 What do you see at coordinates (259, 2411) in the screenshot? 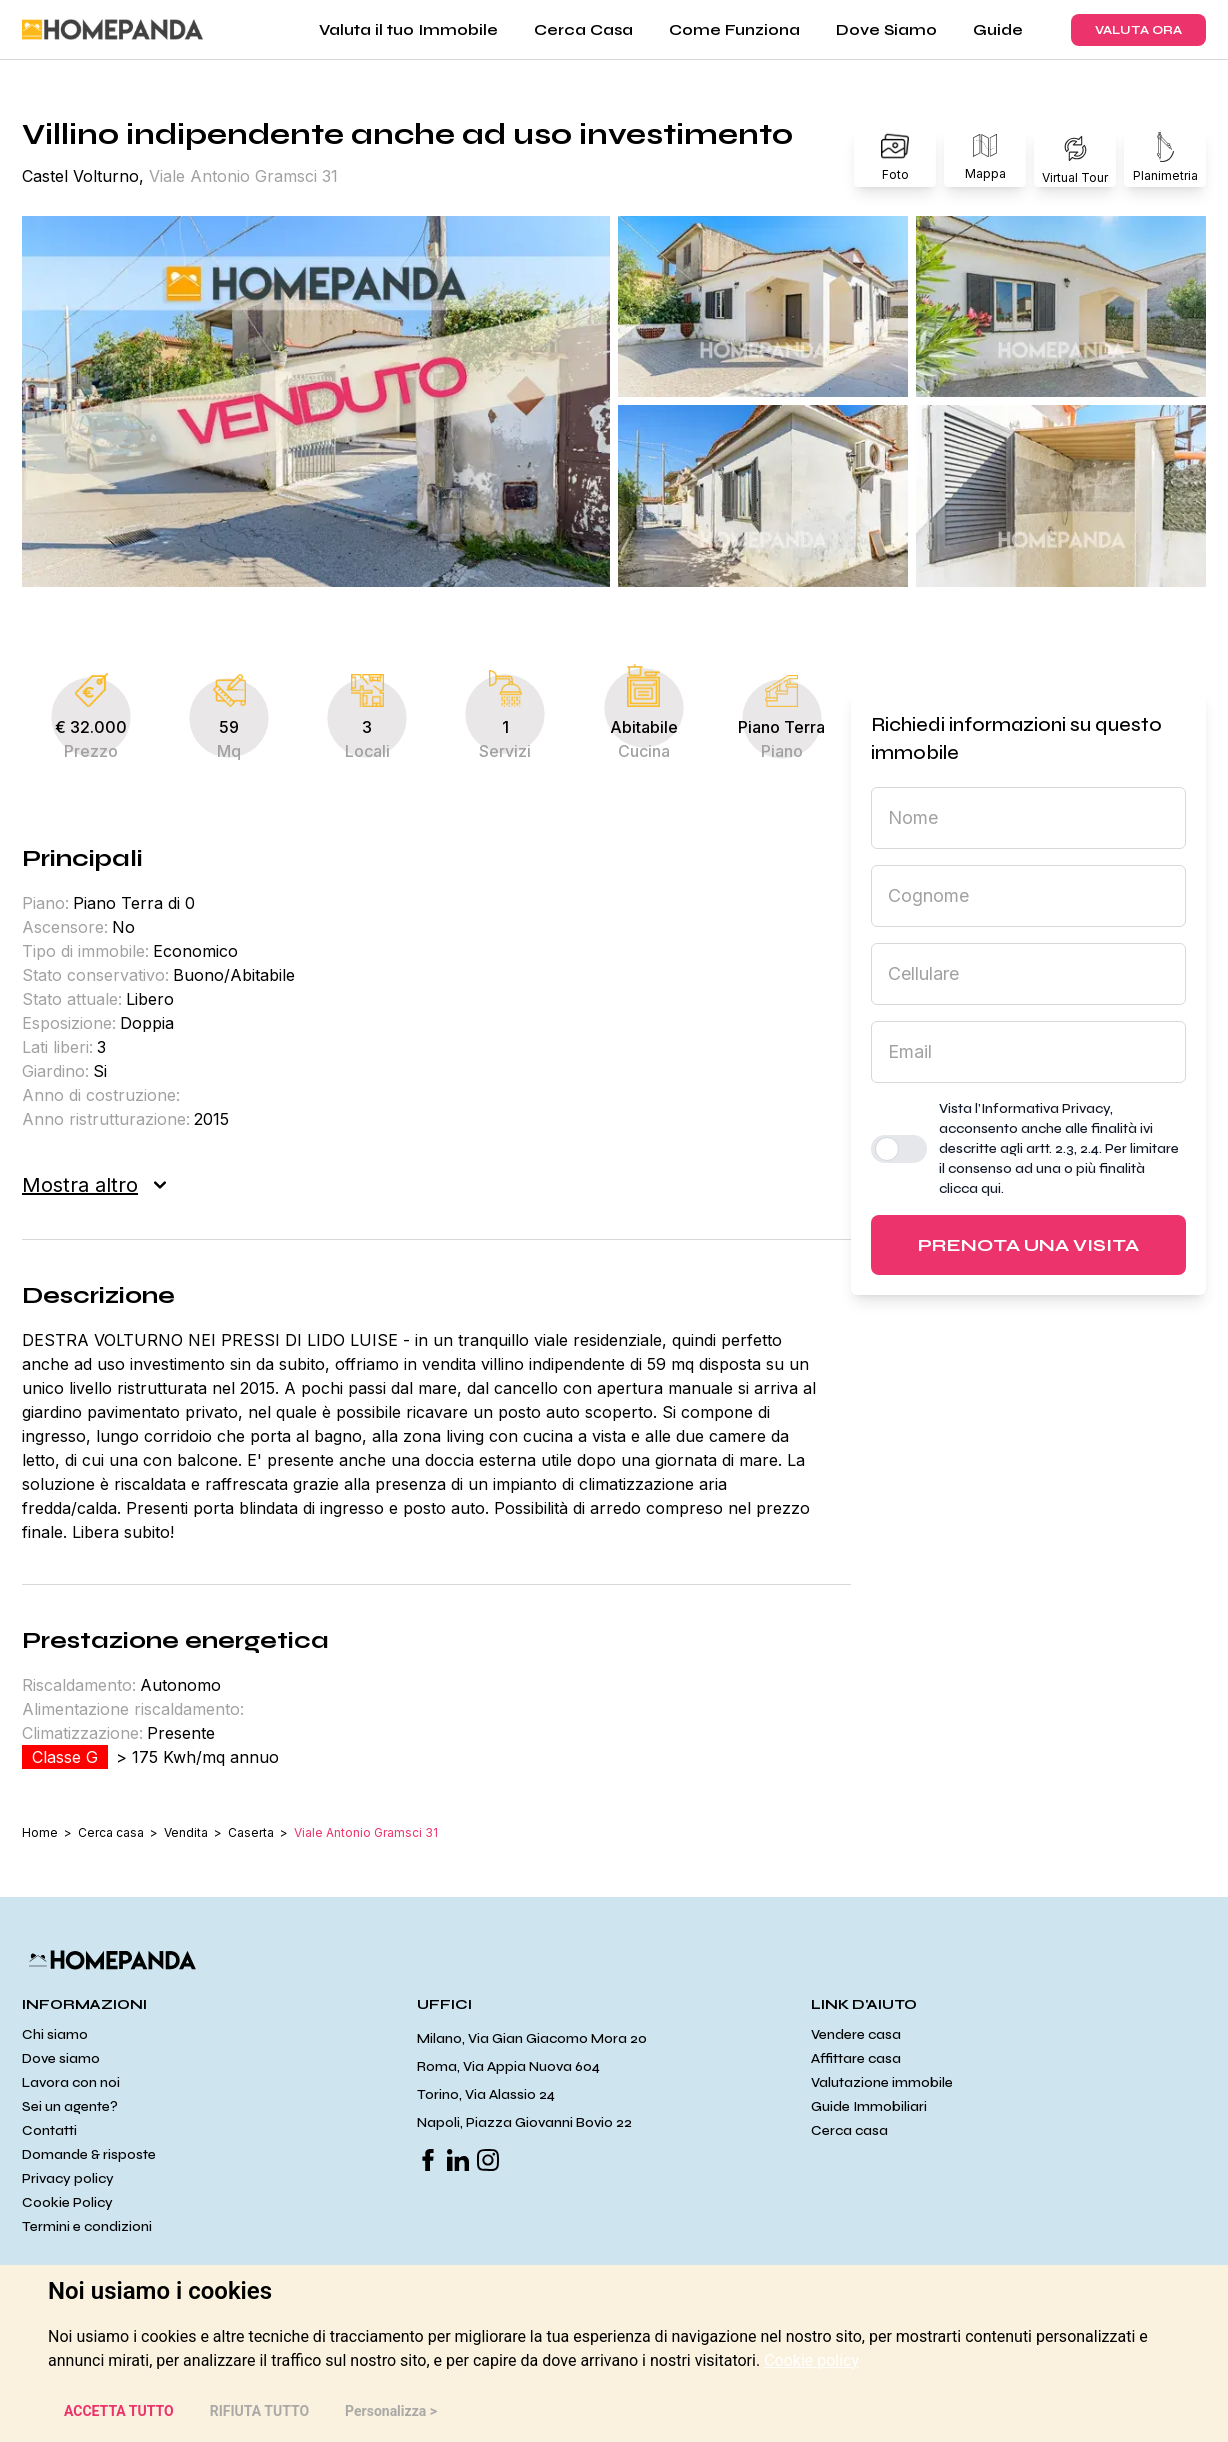
I see `RIFIUTA TUTTO [button]` at bounding box center [259, 2411].